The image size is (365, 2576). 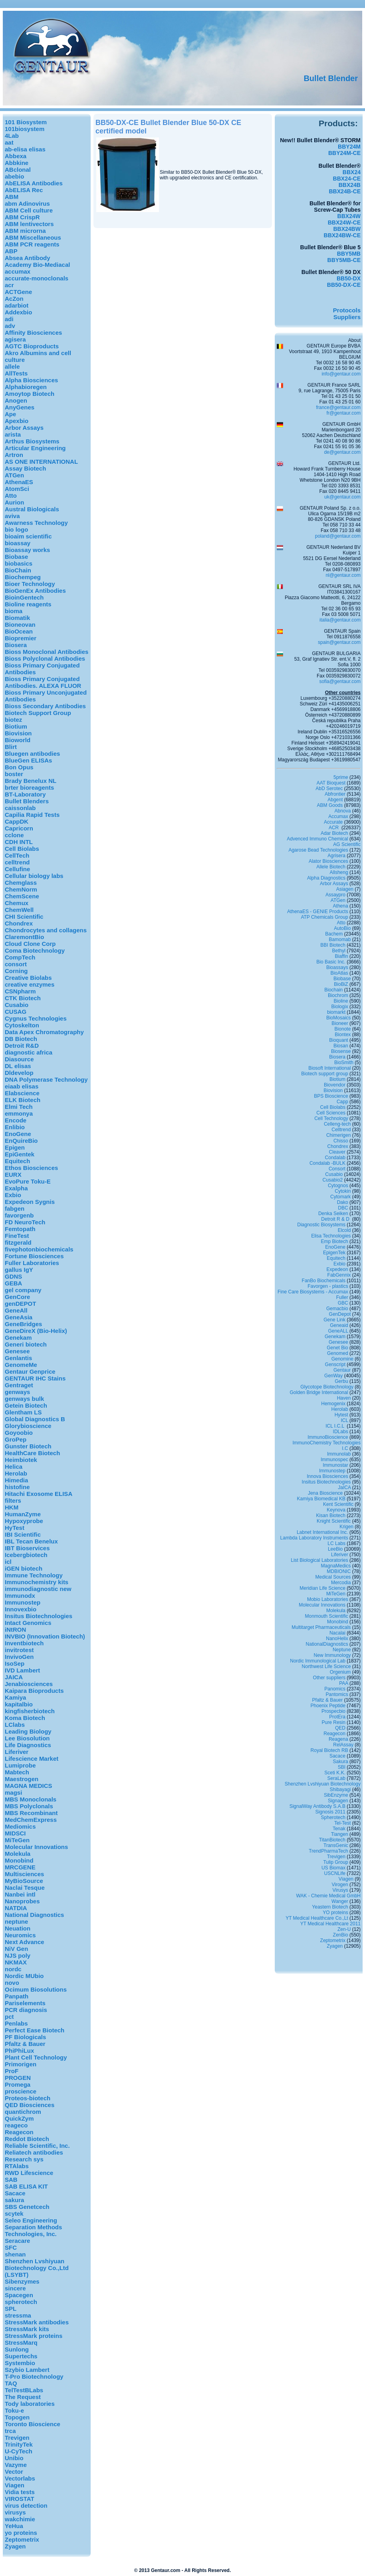 I want to click on Leading Biology, so click(x=28, y=1731).